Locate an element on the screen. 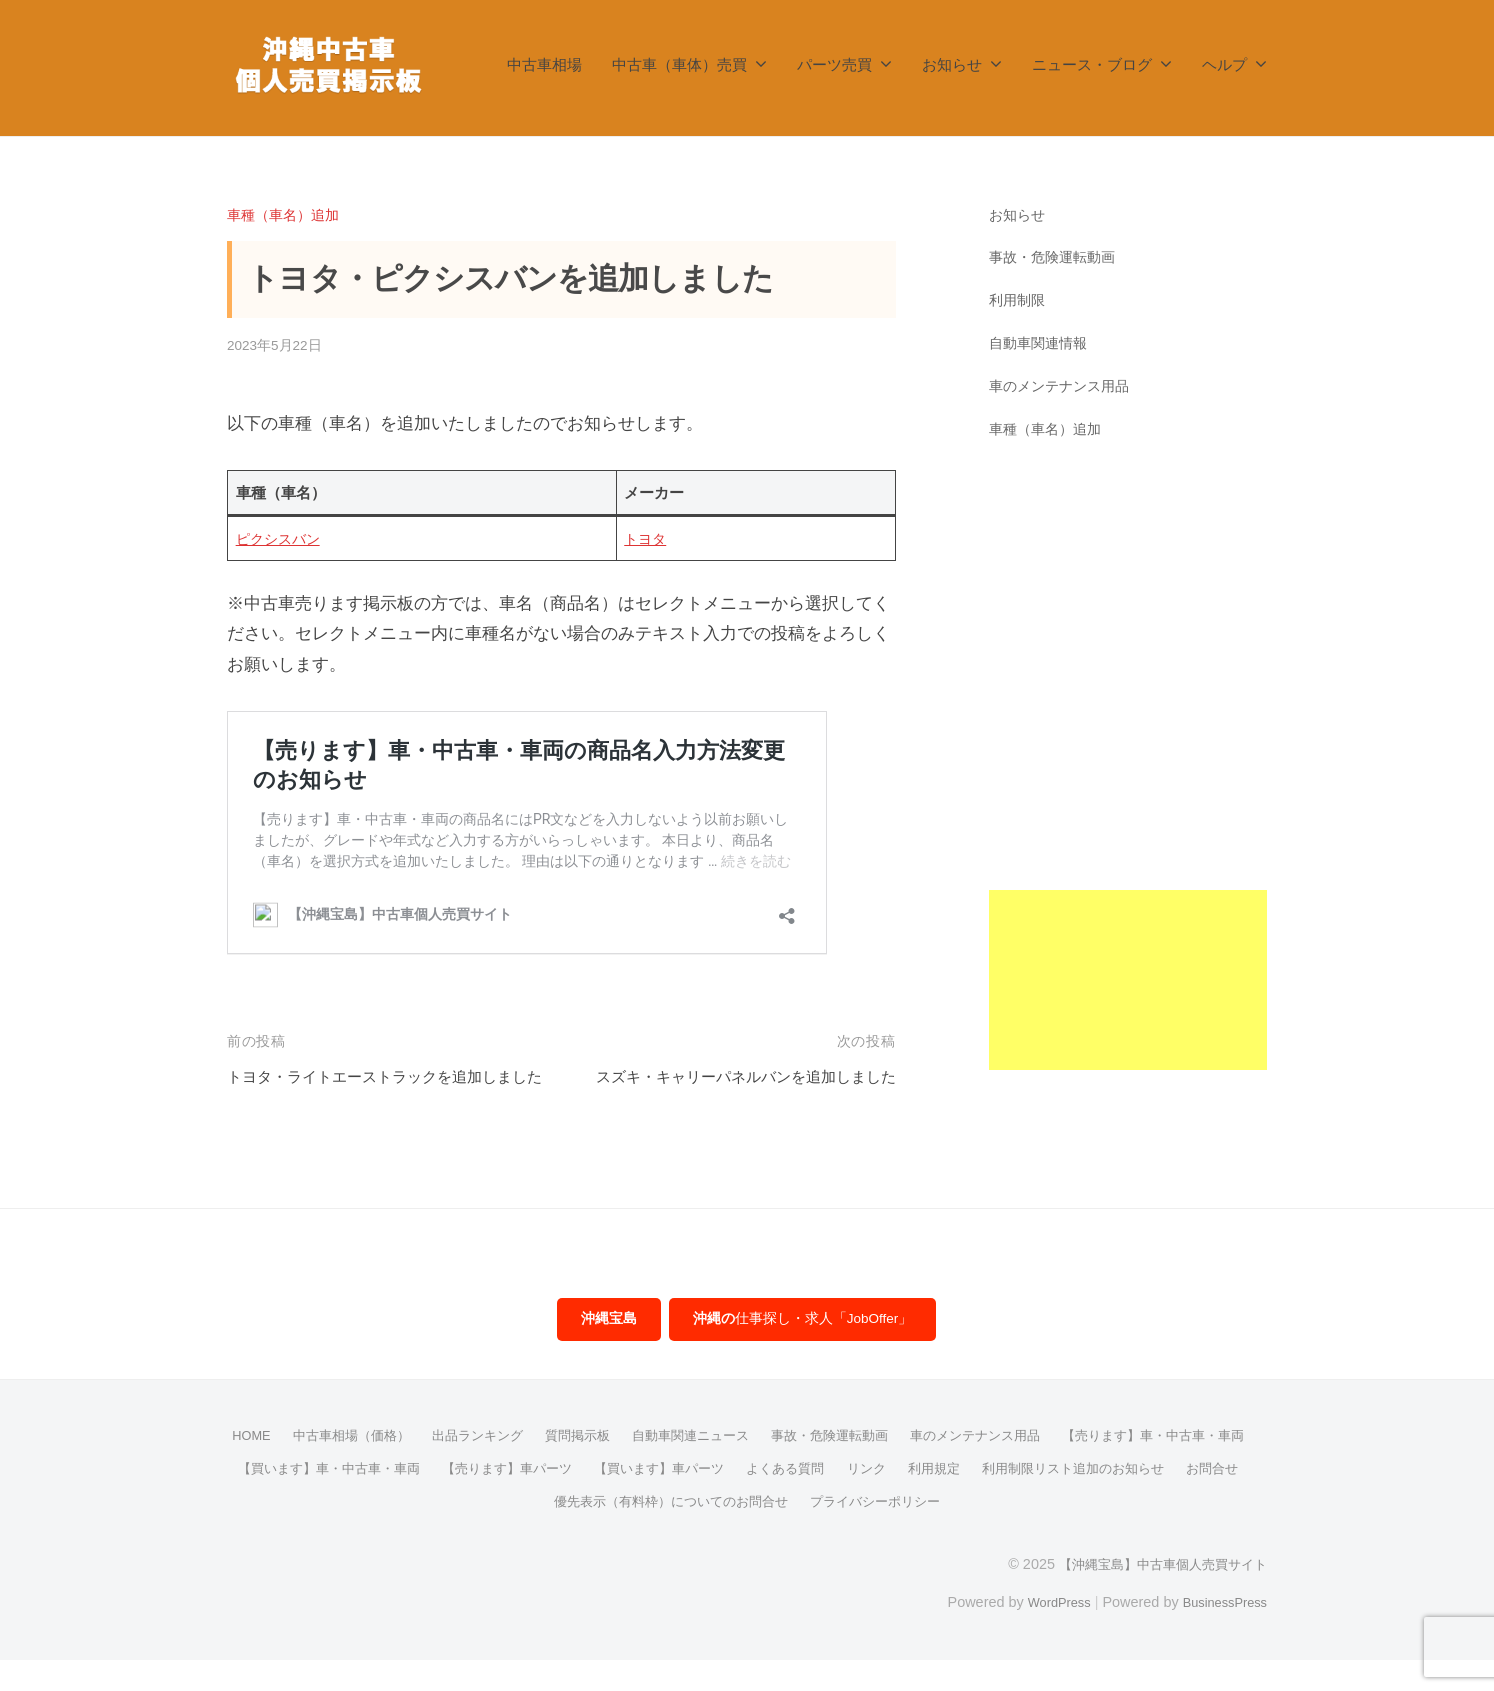  中古車（車体）売買 is located at coordinates (679, 64).